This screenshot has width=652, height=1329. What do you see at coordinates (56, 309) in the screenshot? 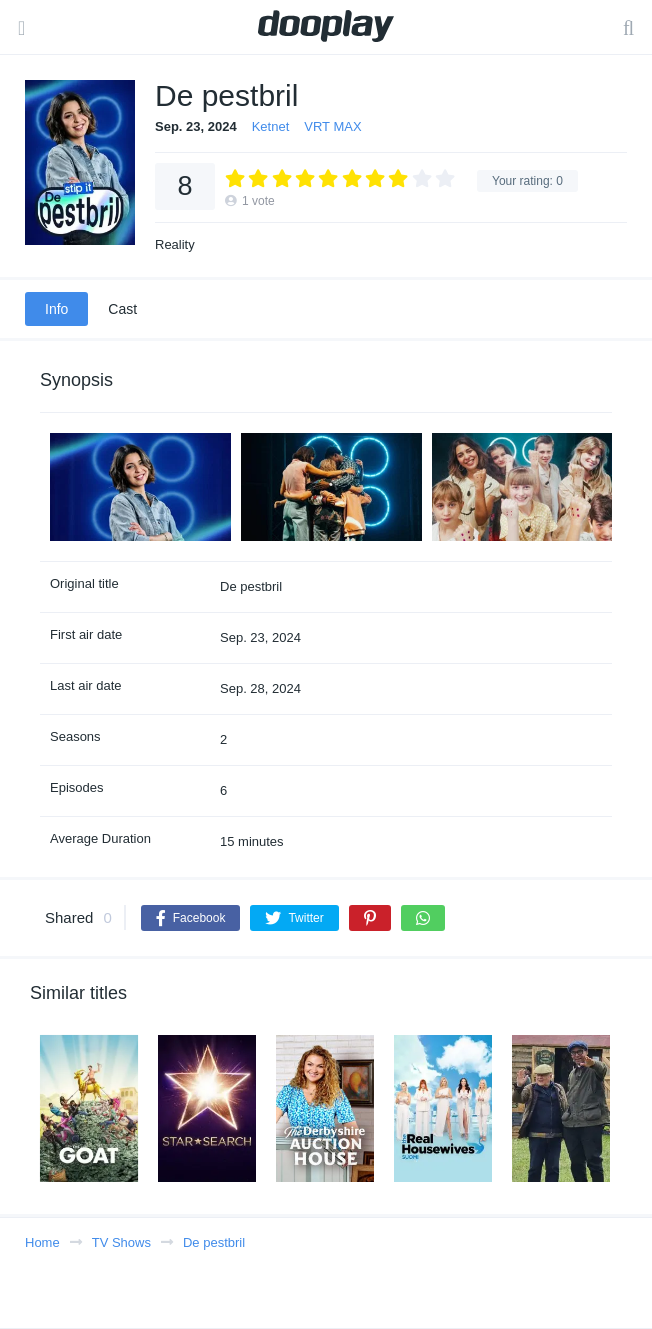
I see `Info` at bounding box center [56, 309].